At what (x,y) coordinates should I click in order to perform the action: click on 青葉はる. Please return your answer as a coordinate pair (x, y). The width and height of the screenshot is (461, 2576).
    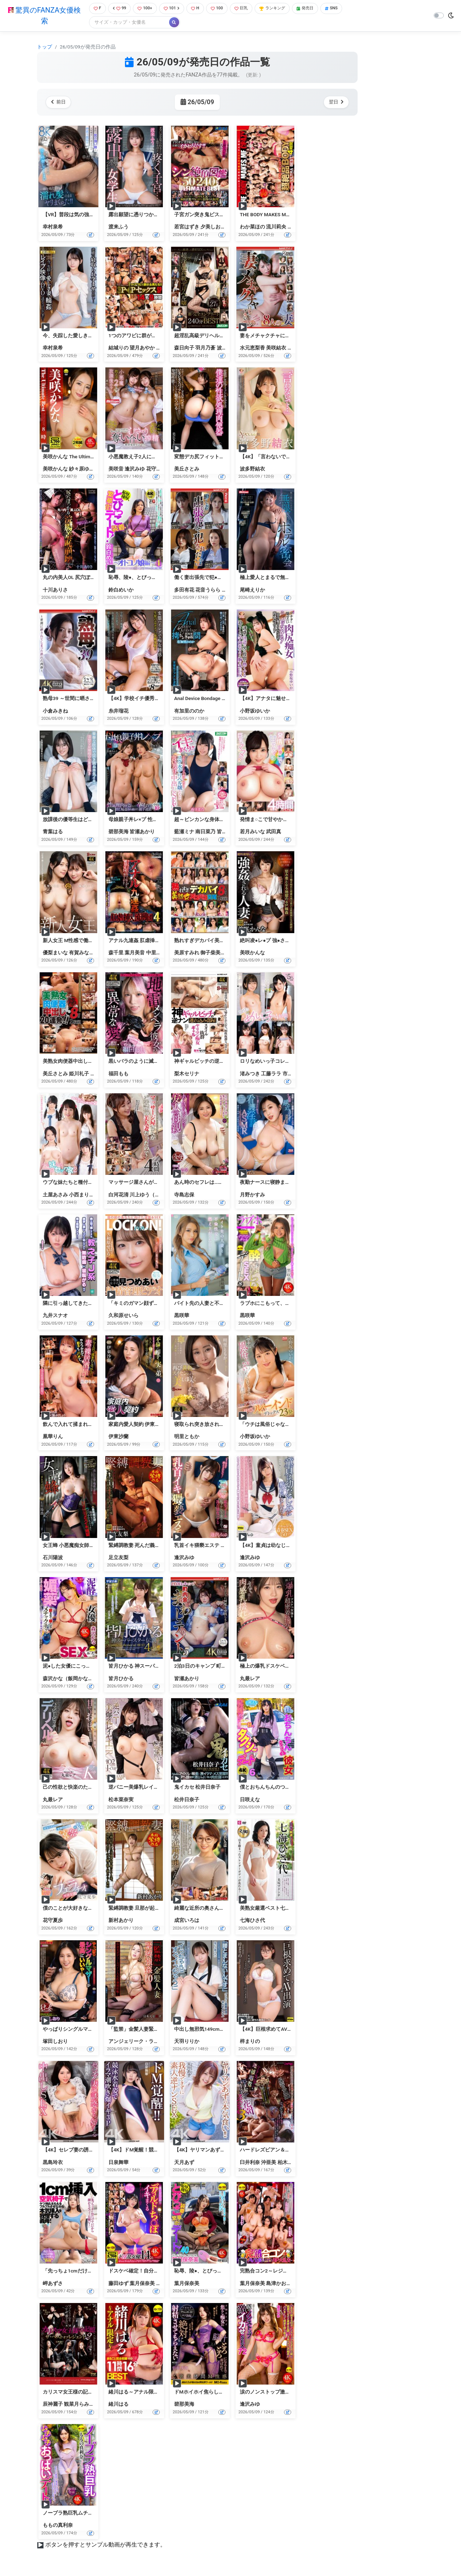
    Looking at the image, I should click on (53, 832).